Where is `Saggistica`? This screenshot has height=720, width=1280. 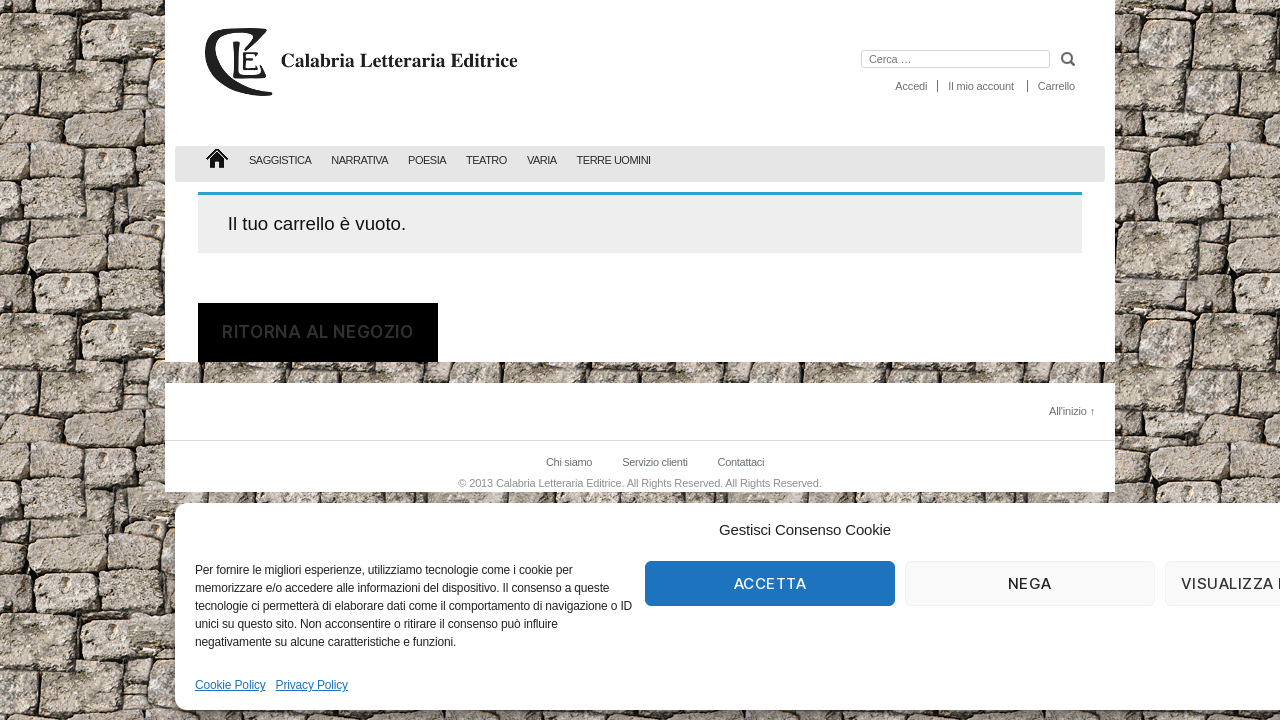
Saggistica is located at coordinates (280, 160).